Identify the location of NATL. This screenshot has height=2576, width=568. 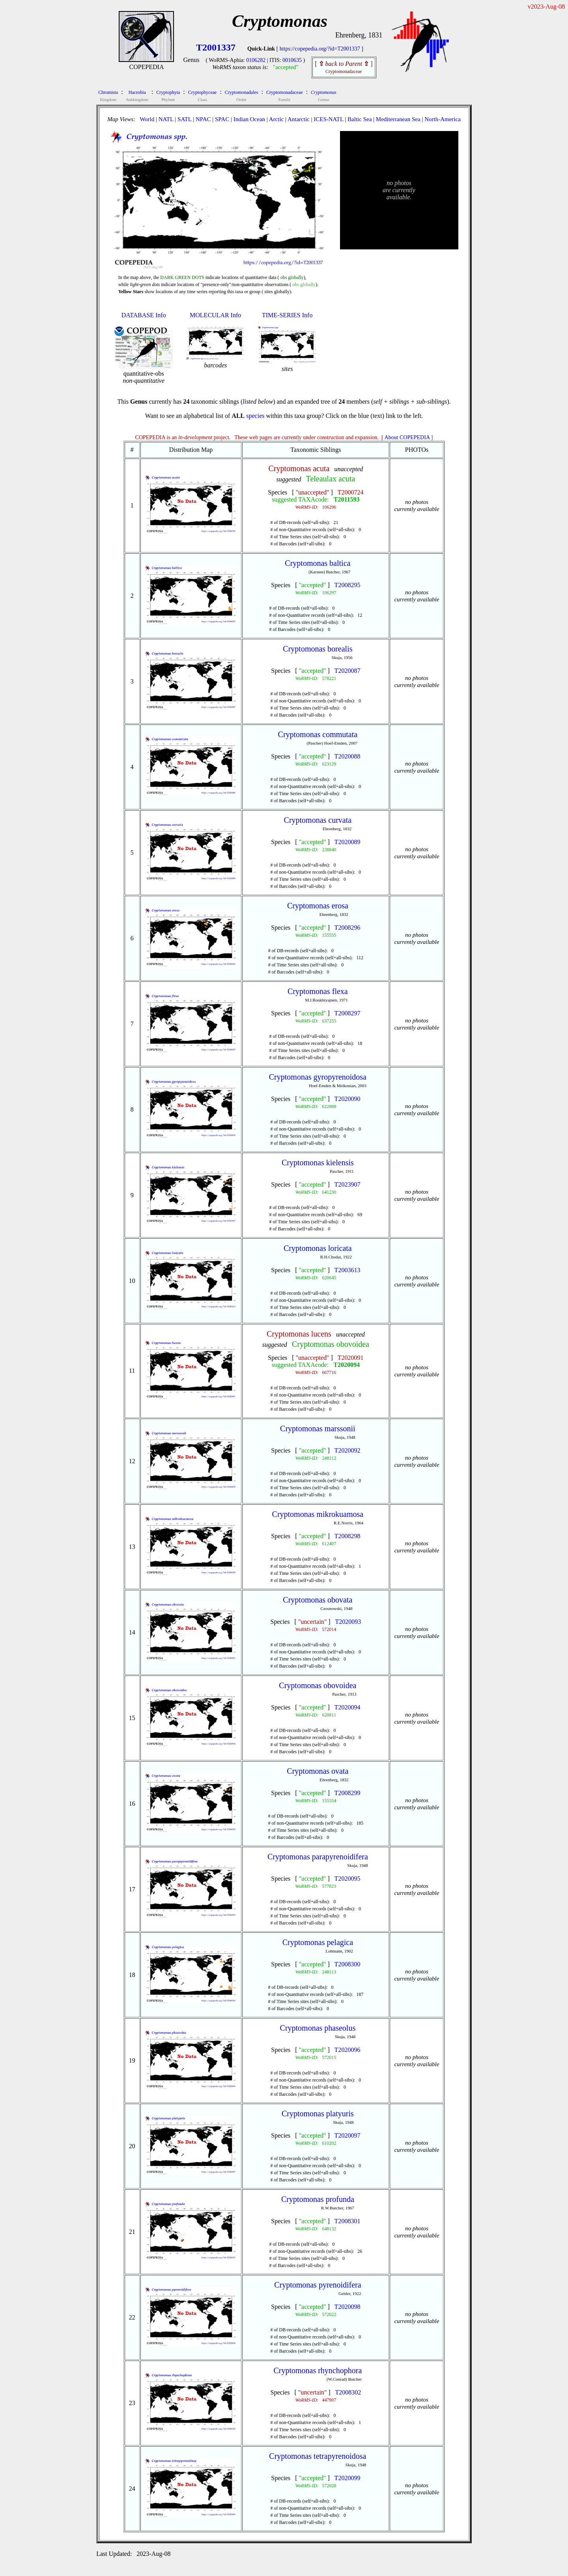
(166, 119).